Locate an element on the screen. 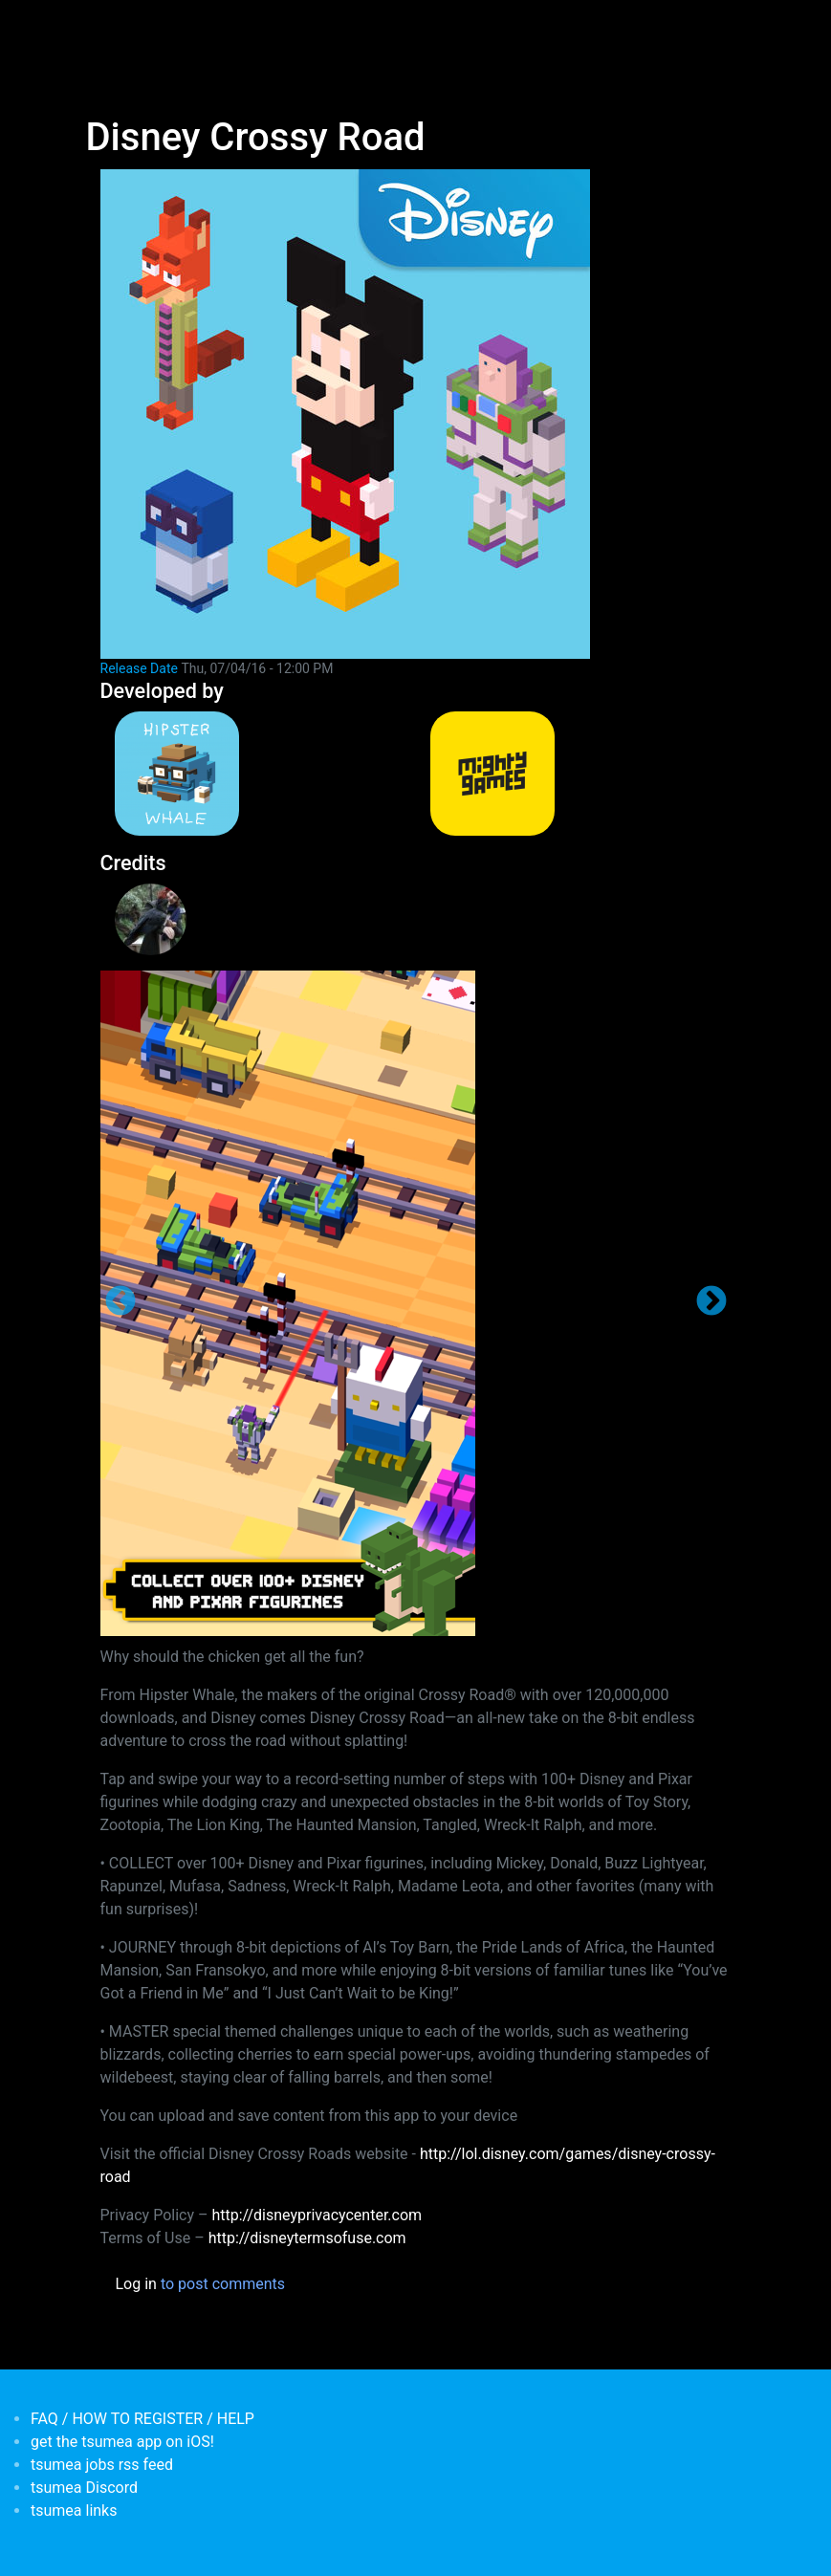 The height and width of the screenshot is (2576, 831). [<b>Giselle Rosman</b></br>credits: <em>Administrative </em>] is located at coordinates (179, 919).